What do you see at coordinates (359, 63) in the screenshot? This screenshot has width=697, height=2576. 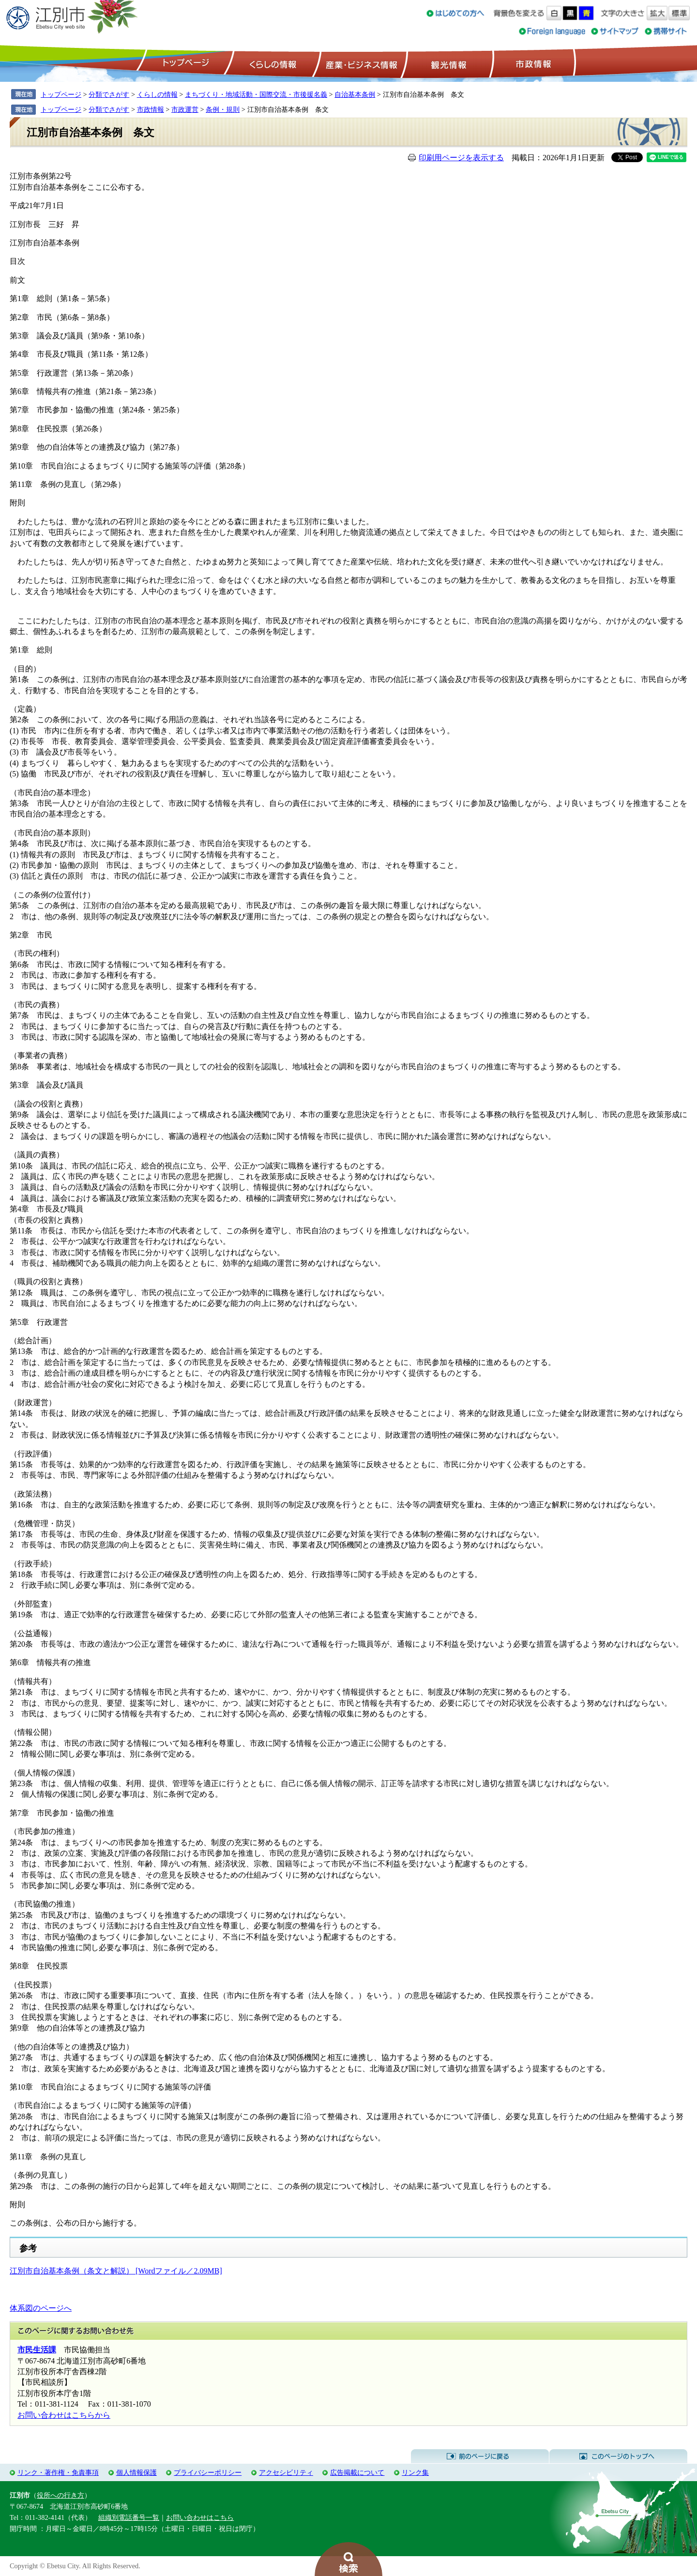 I see `産業・ビジネス情報` at bounding box center [359, 63].